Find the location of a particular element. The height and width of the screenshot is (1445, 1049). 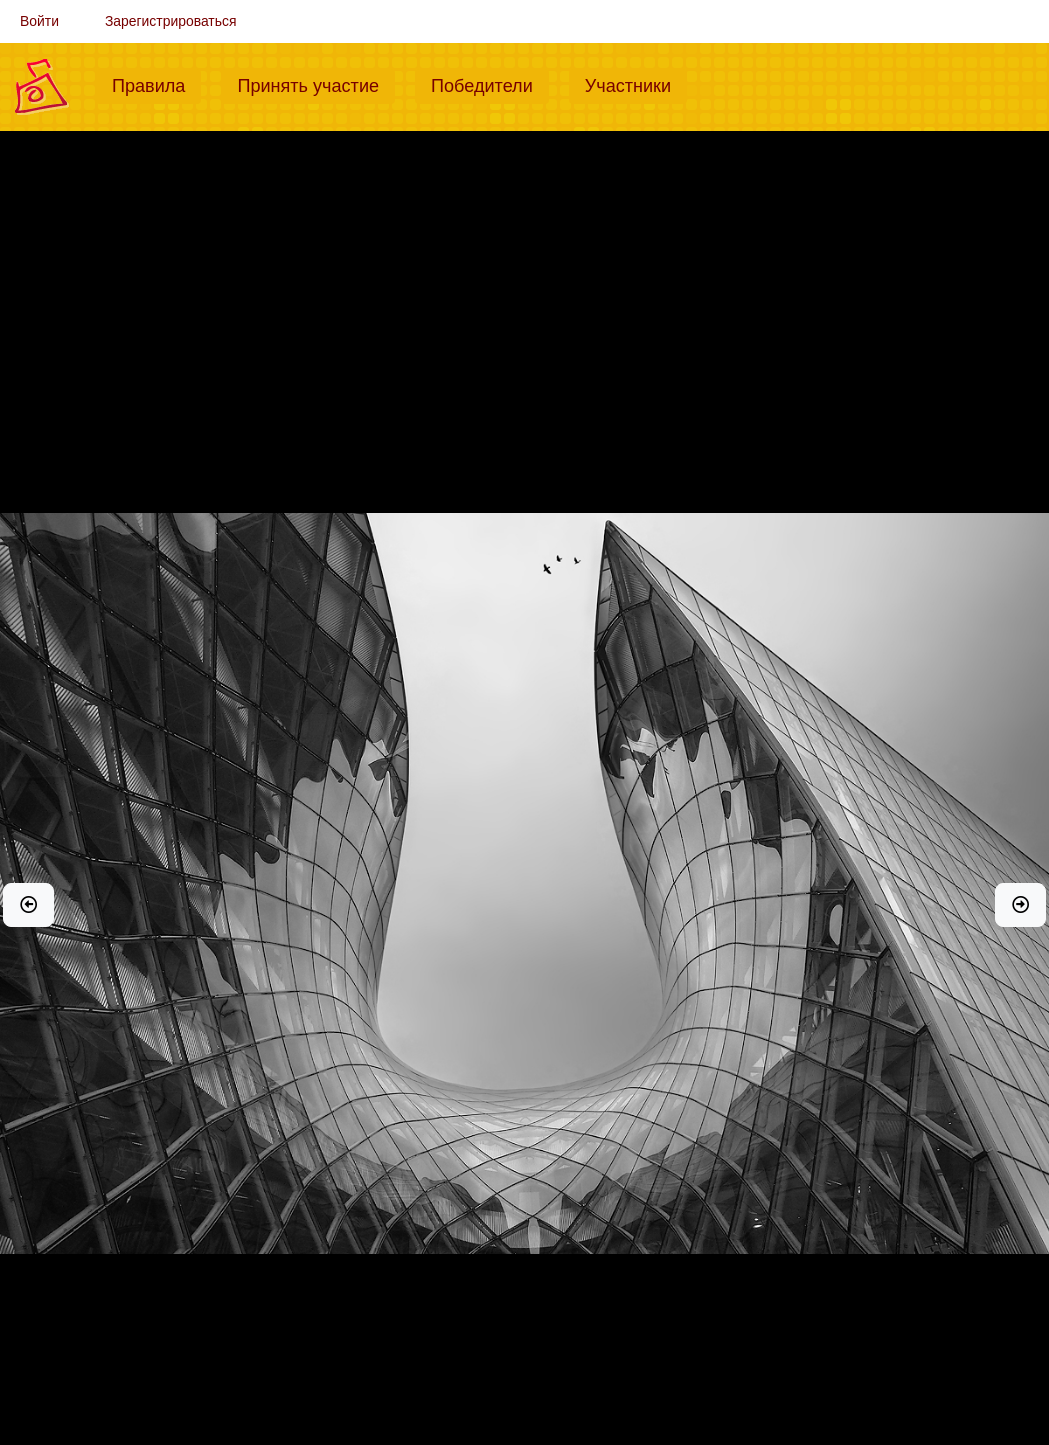

Правила is located at coordinates (156, 84).